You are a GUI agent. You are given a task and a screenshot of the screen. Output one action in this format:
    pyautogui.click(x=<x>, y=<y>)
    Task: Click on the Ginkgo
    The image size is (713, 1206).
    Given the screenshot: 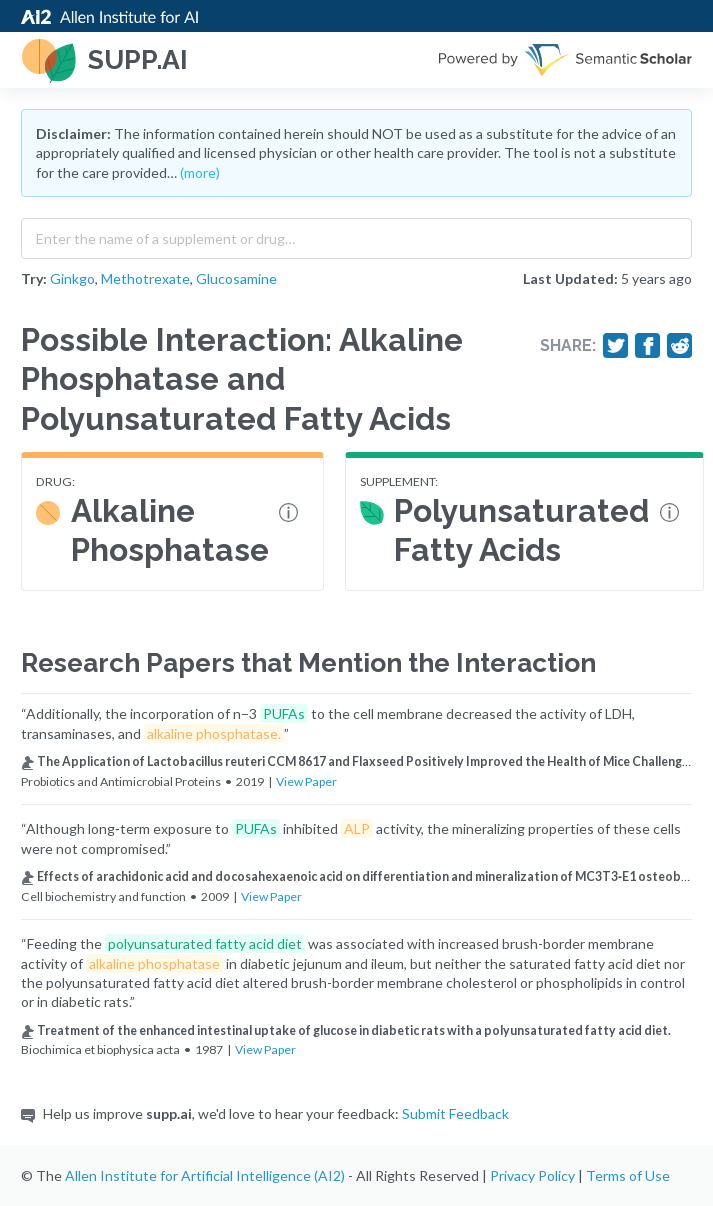 What is the action you would take?
    pyautogui.click(x=72, y=278)
    